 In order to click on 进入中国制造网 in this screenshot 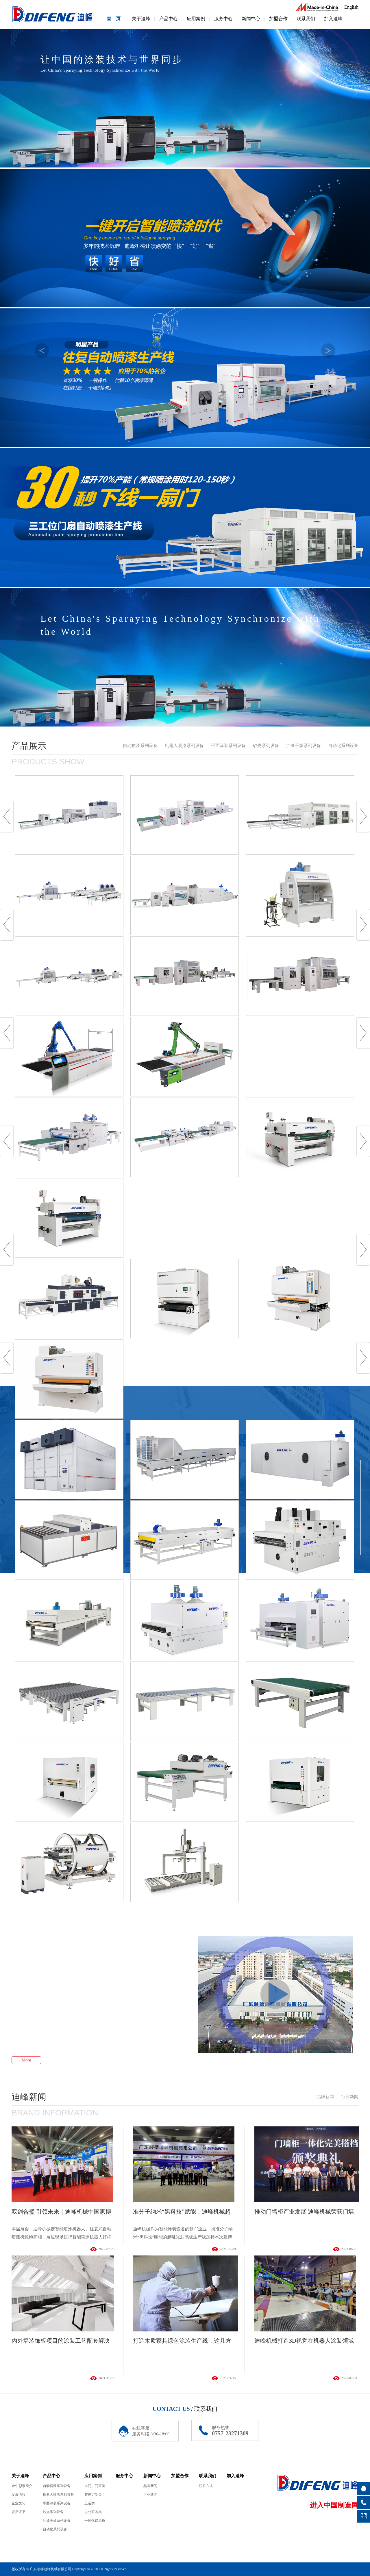, I will do `click(334, 2505)`.